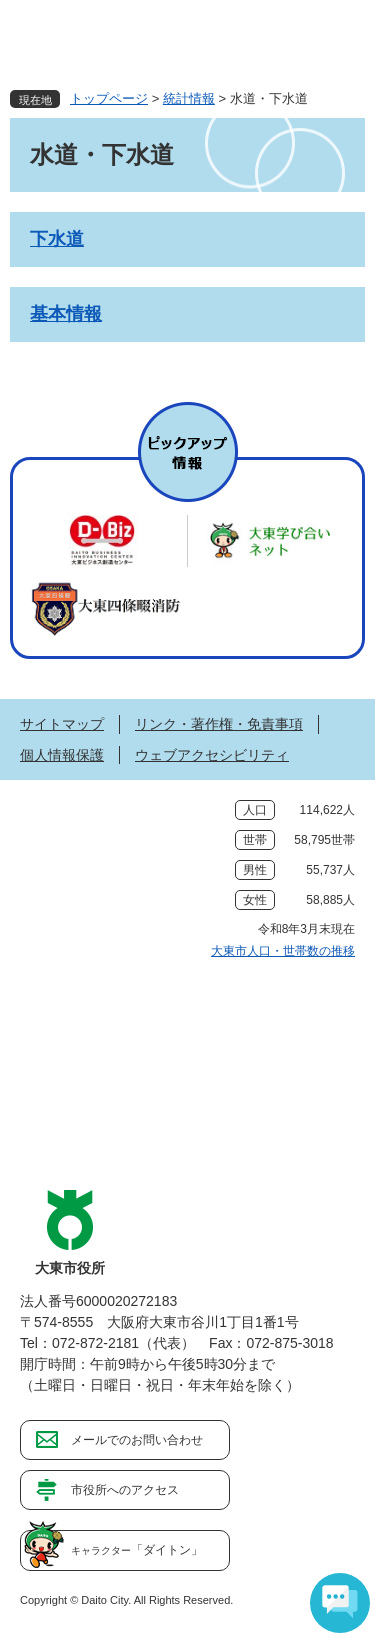 Image resolution: width=375 pixels, height=1638 pixels. Describe the element at coordinates (283, 951) in the screenshot. I see `大東市人口・世帯数の推移` at that location.